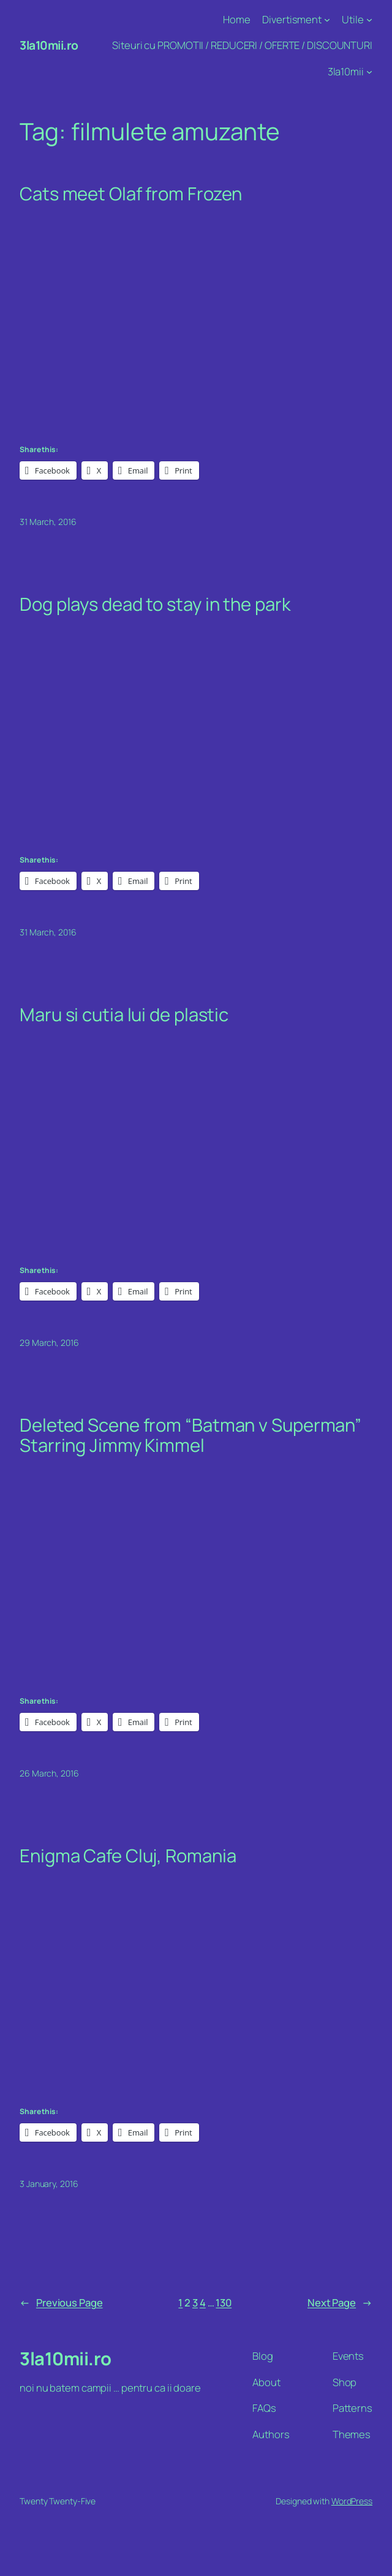  I want to click on 26 March, 2016, so click(49, 1773).